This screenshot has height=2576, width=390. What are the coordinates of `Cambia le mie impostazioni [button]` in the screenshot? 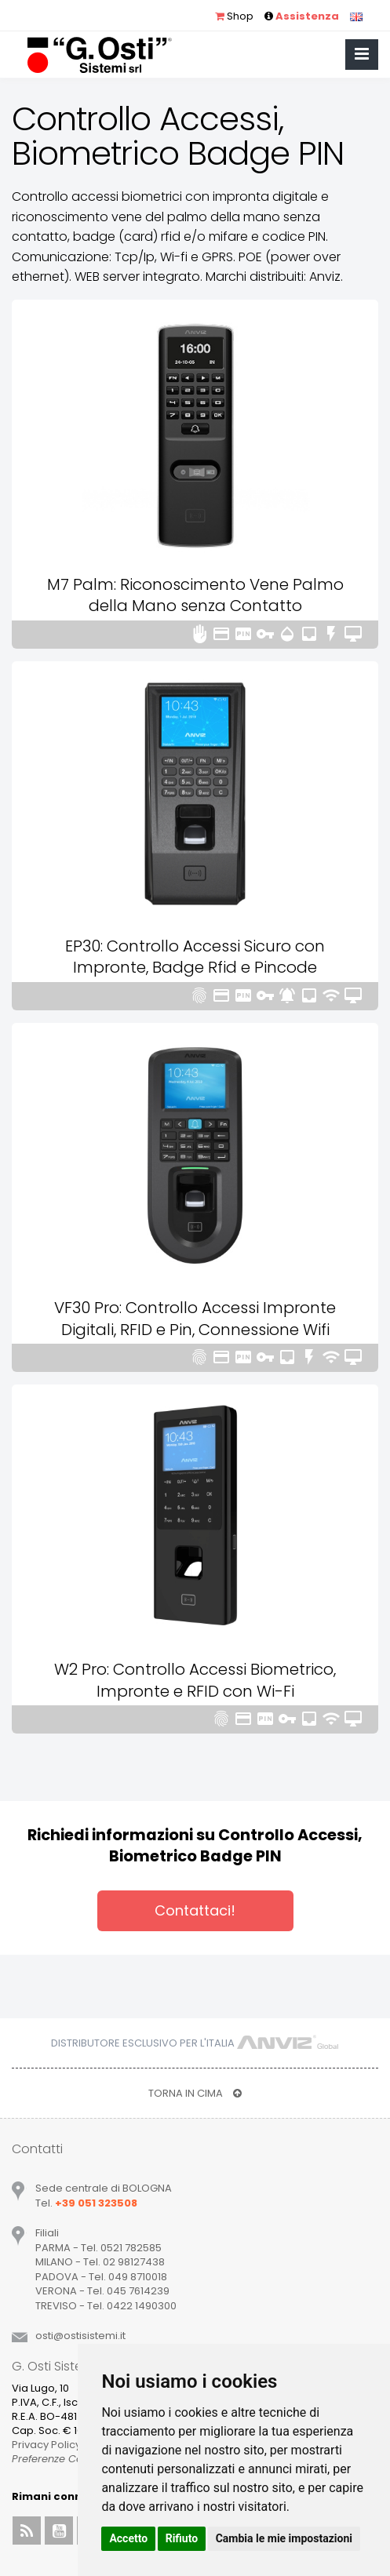 It's located at (284, 2538).